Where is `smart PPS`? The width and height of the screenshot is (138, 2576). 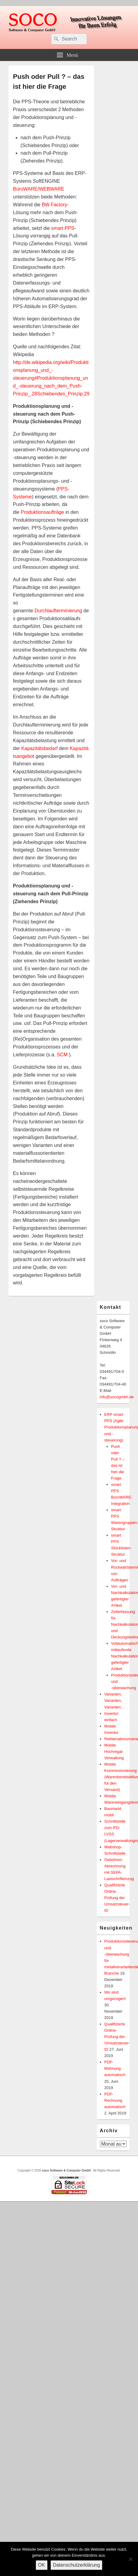 smart PPS is located at coordinates (62, 228).